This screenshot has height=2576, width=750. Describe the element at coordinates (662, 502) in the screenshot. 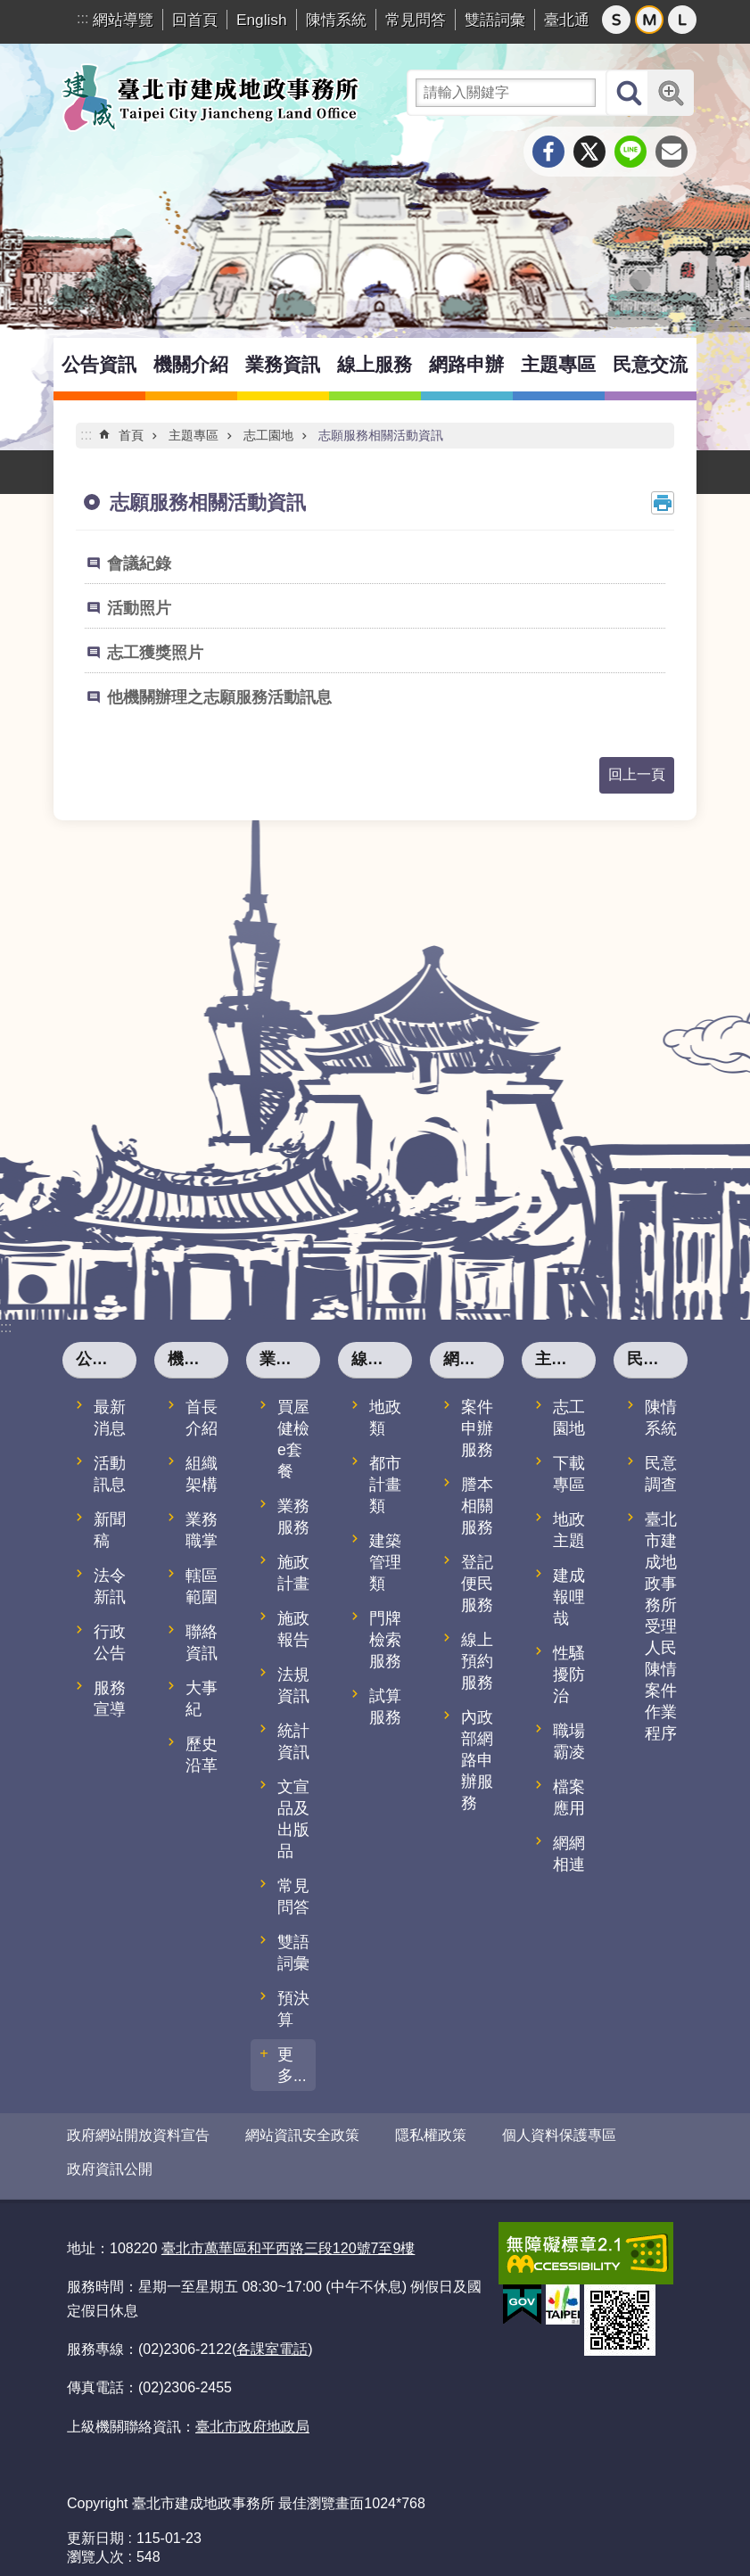

I see `列印內容 [button]` at that location.